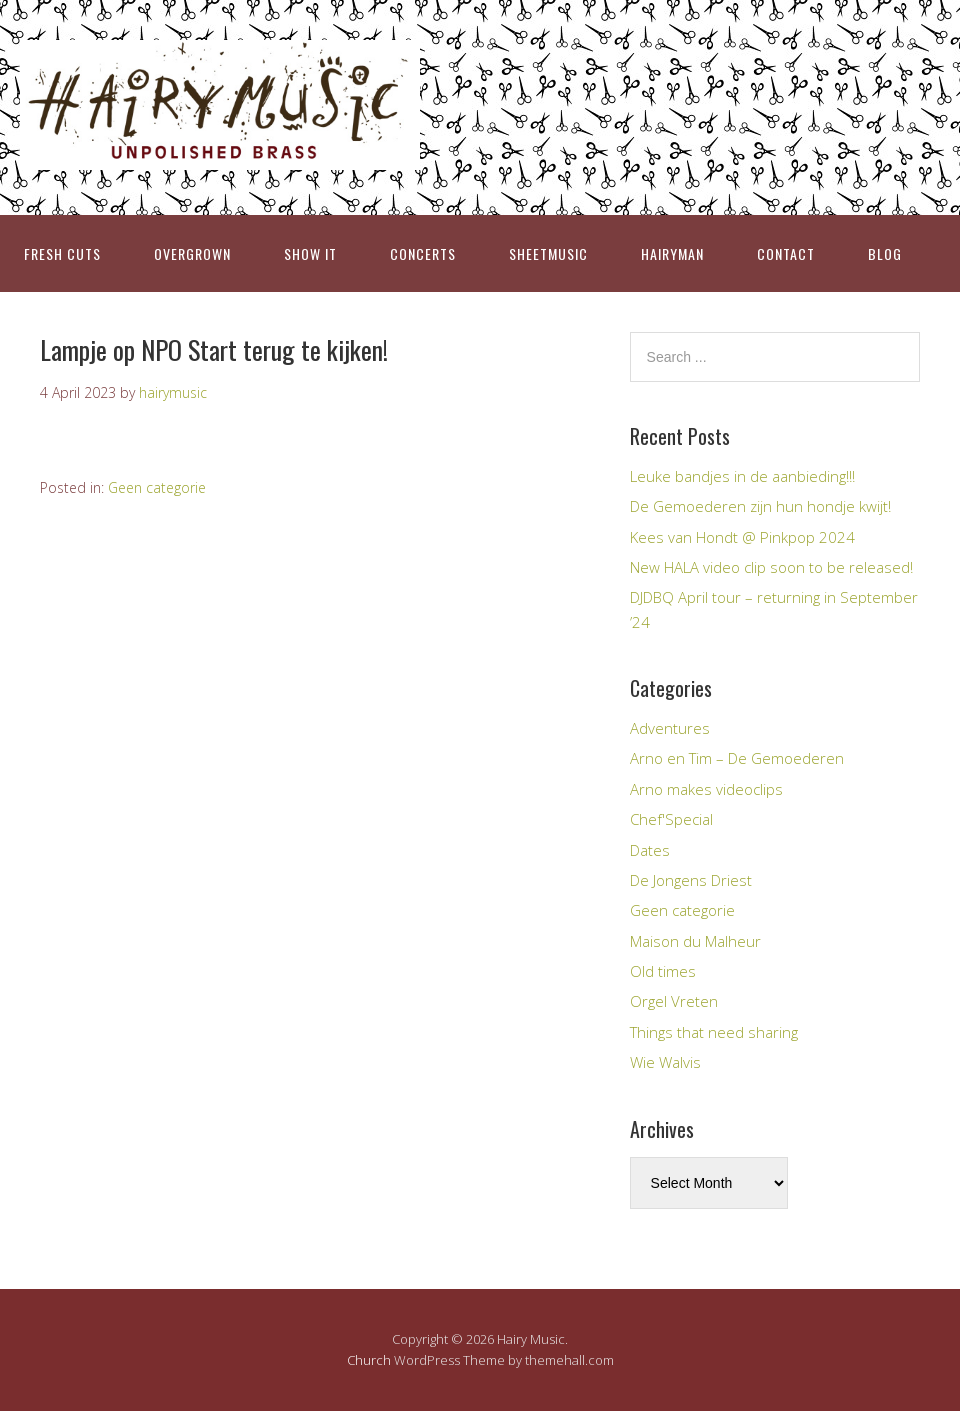  I want to click on Arno en Tim – De Gemoederen, so click(737, 758).